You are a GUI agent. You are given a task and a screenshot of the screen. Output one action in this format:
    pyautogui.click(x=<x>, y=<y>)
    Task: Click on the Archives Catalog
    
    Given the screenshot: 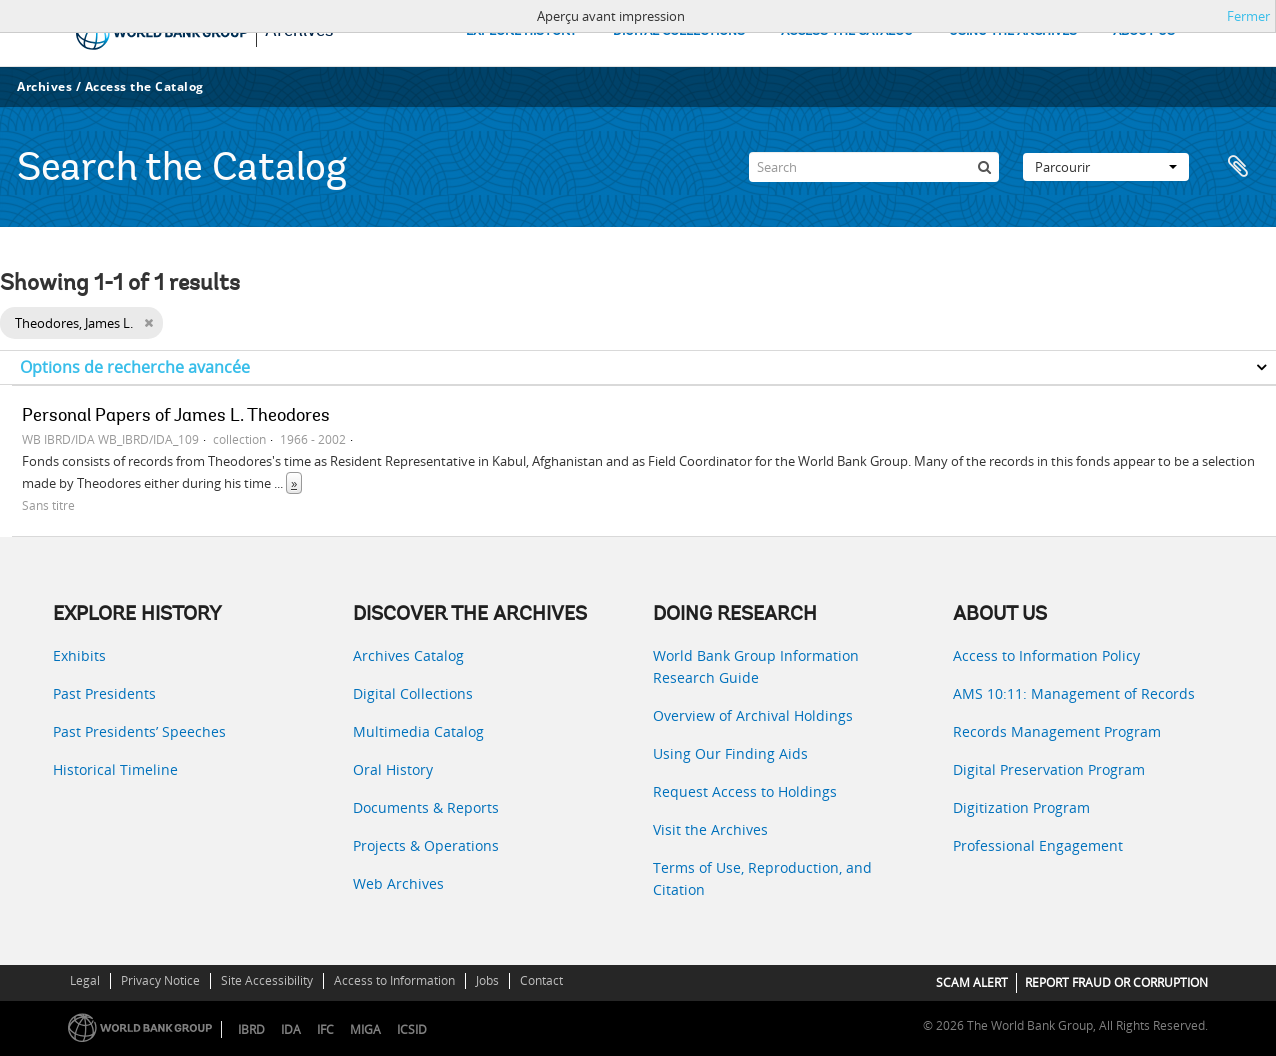 What is the action you would take?
    pyautogui.click(x=408, y=655)
    